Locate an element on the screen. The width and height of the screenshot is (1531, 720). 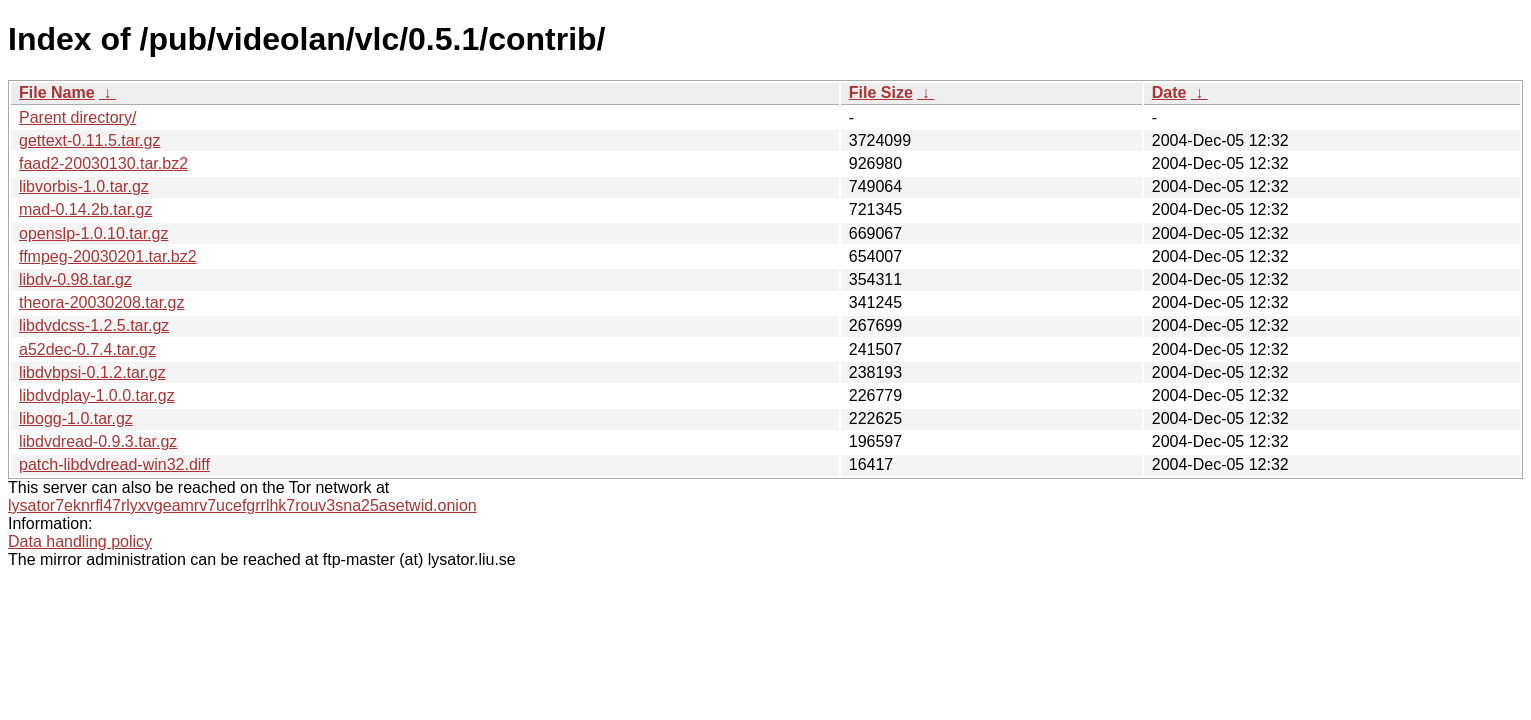
a52dec-0.7.4.tar.gz is located at coordinates (87, 349).